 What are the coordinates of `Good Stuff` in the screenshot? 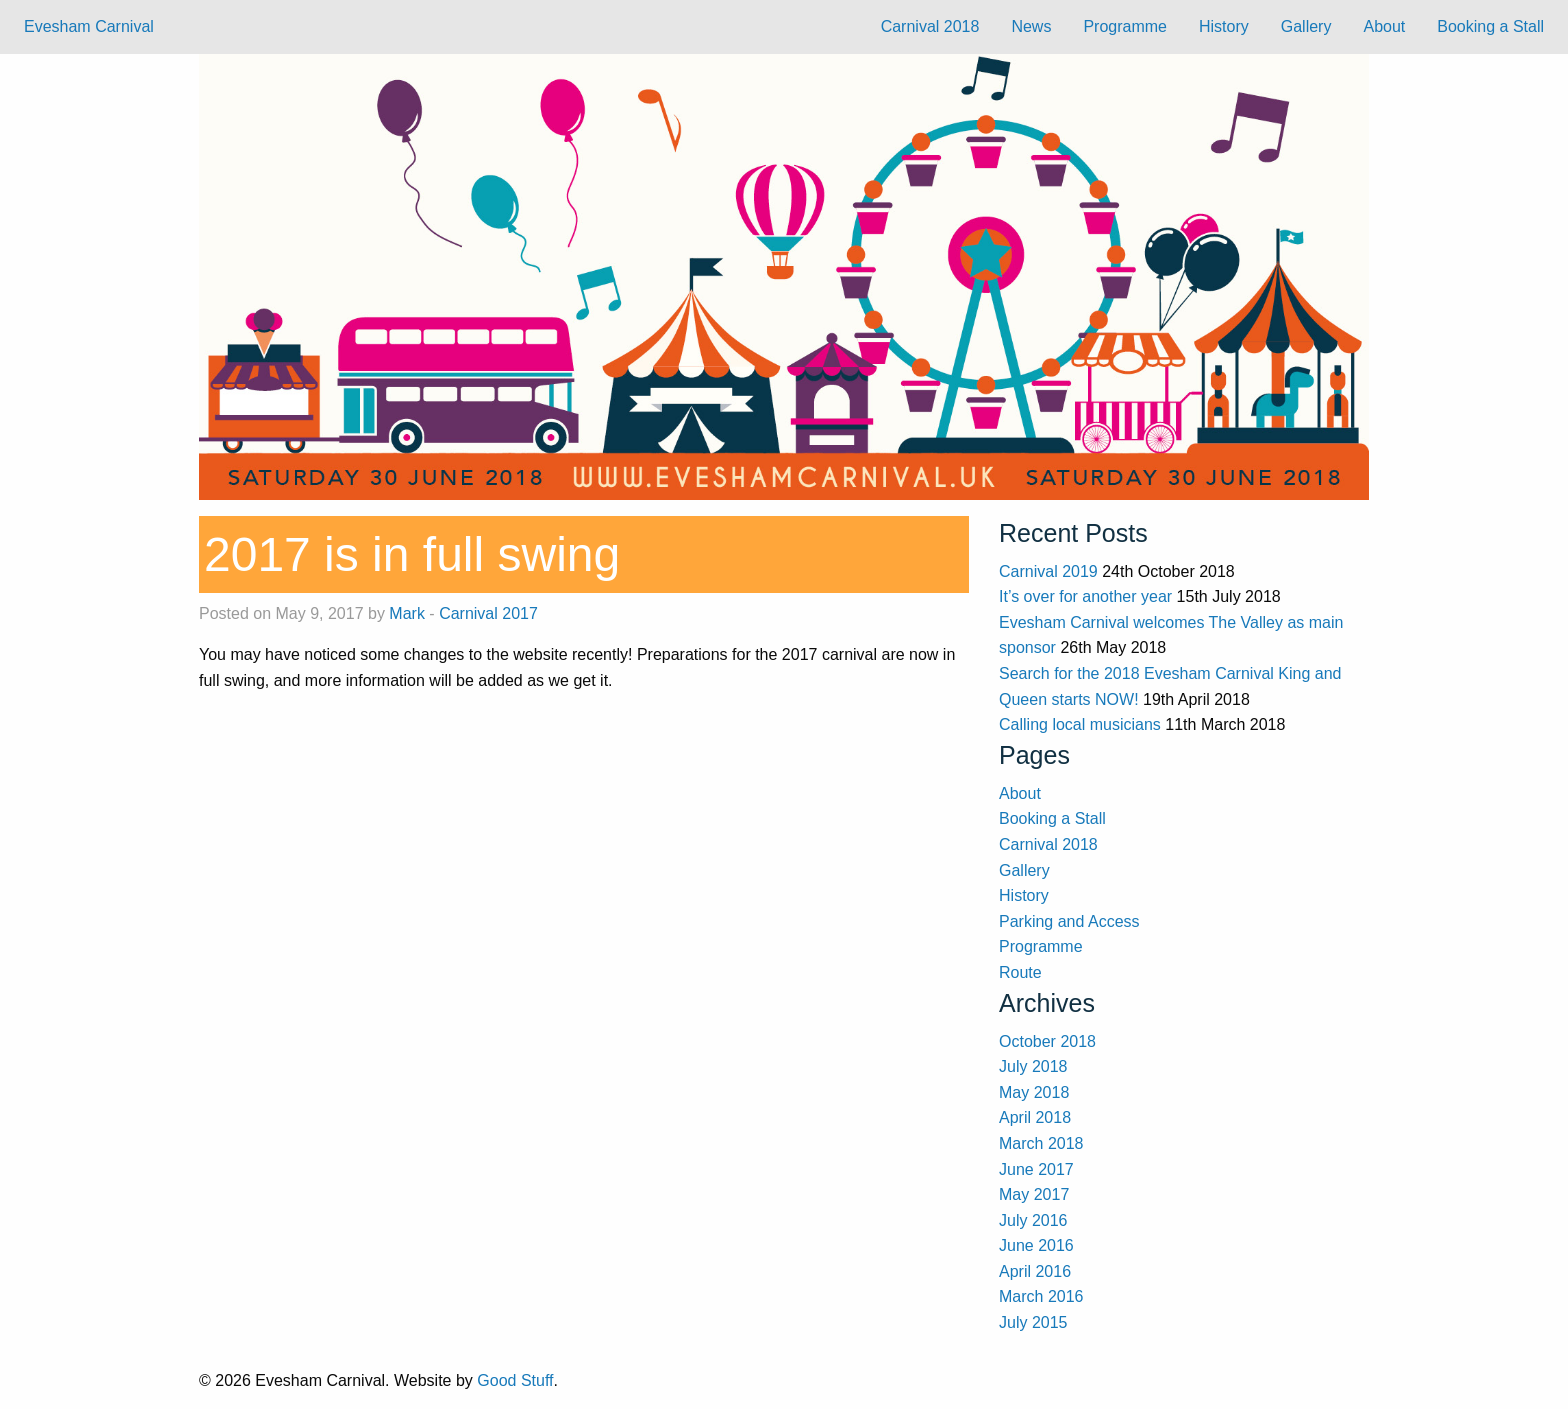 It's located at (515, 1380).